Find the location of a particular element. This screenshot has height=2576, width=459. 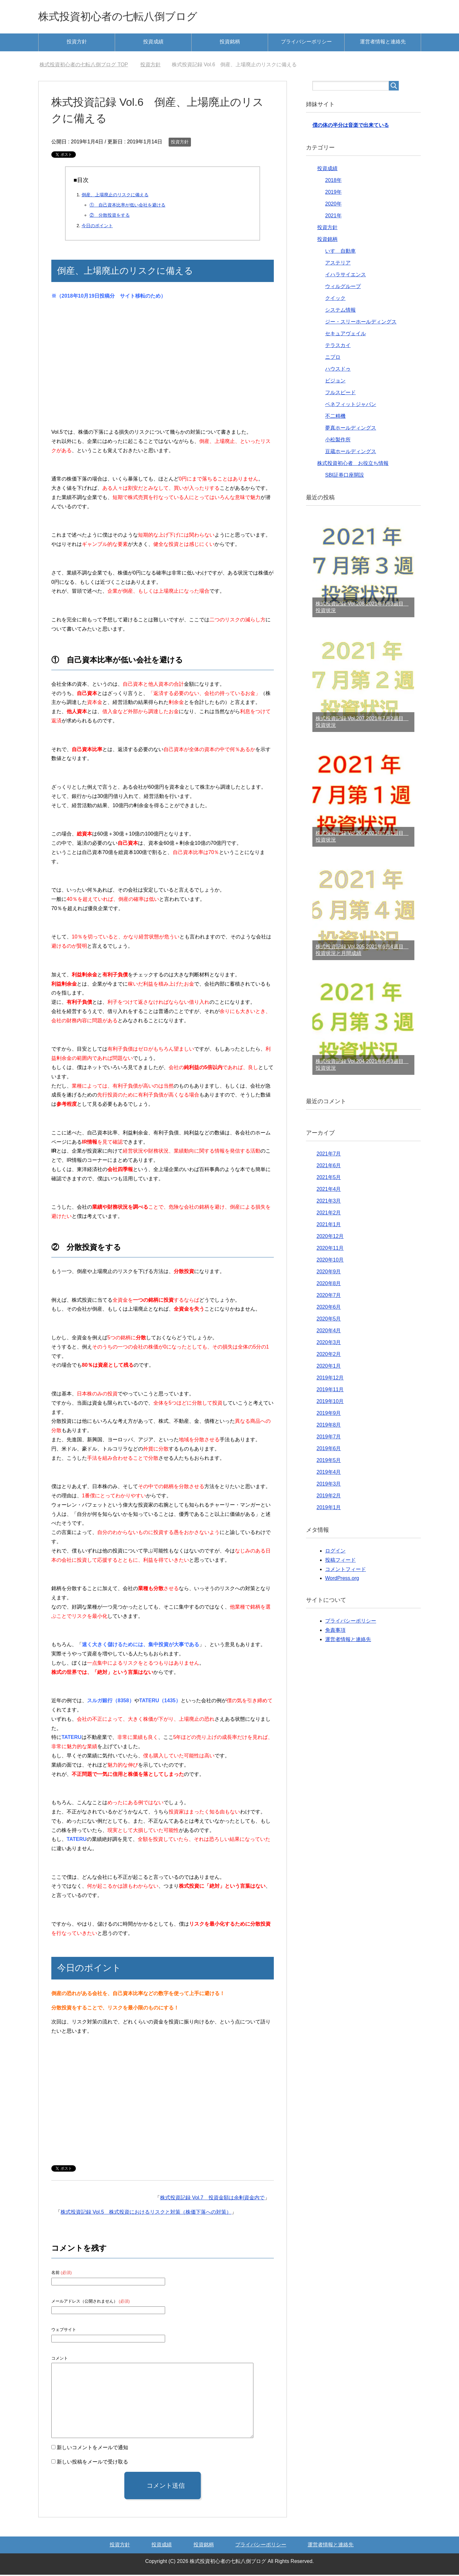

小松製作所 is located at coordinates (338, 441).